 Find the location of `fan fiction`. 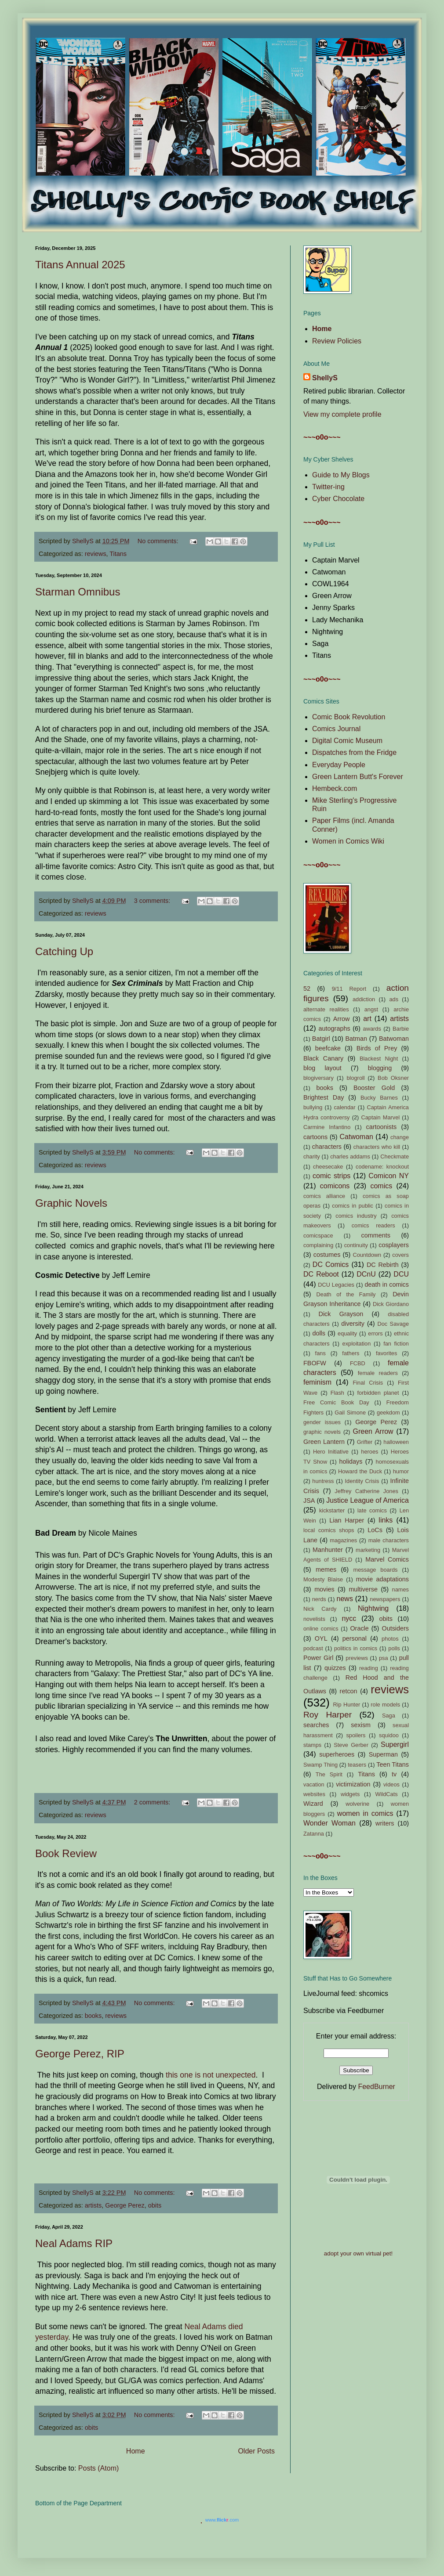

fan fiction is located at coordinates (396, 1343).